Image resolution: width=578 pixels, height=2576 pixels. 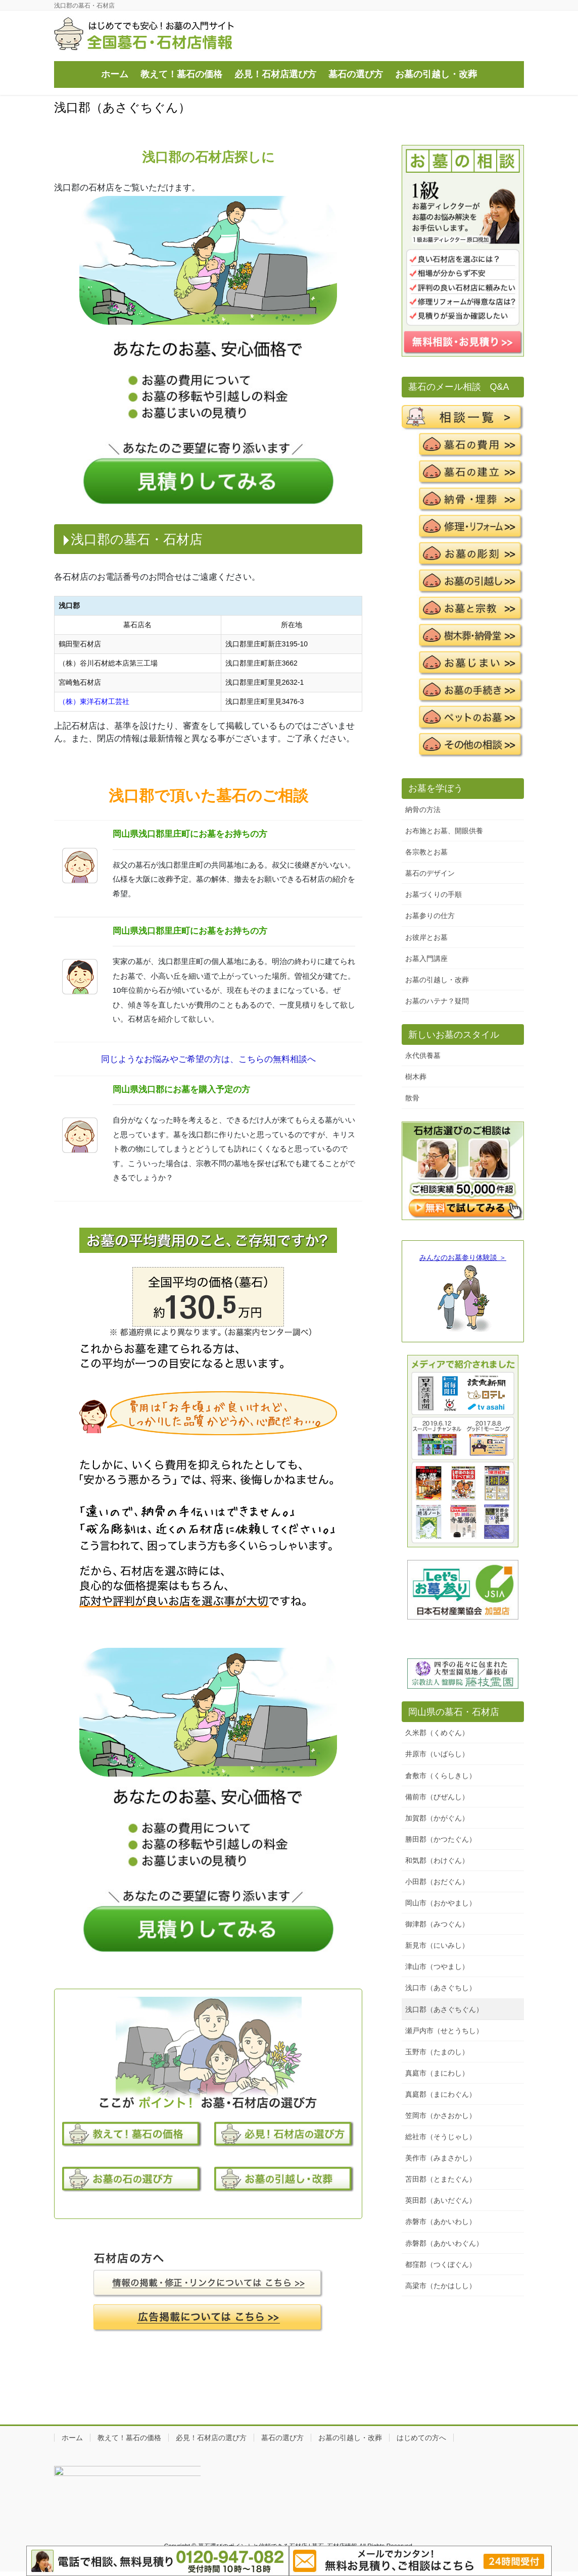 I want to click on お墓参りの仕方, so click(x=430, y=916).